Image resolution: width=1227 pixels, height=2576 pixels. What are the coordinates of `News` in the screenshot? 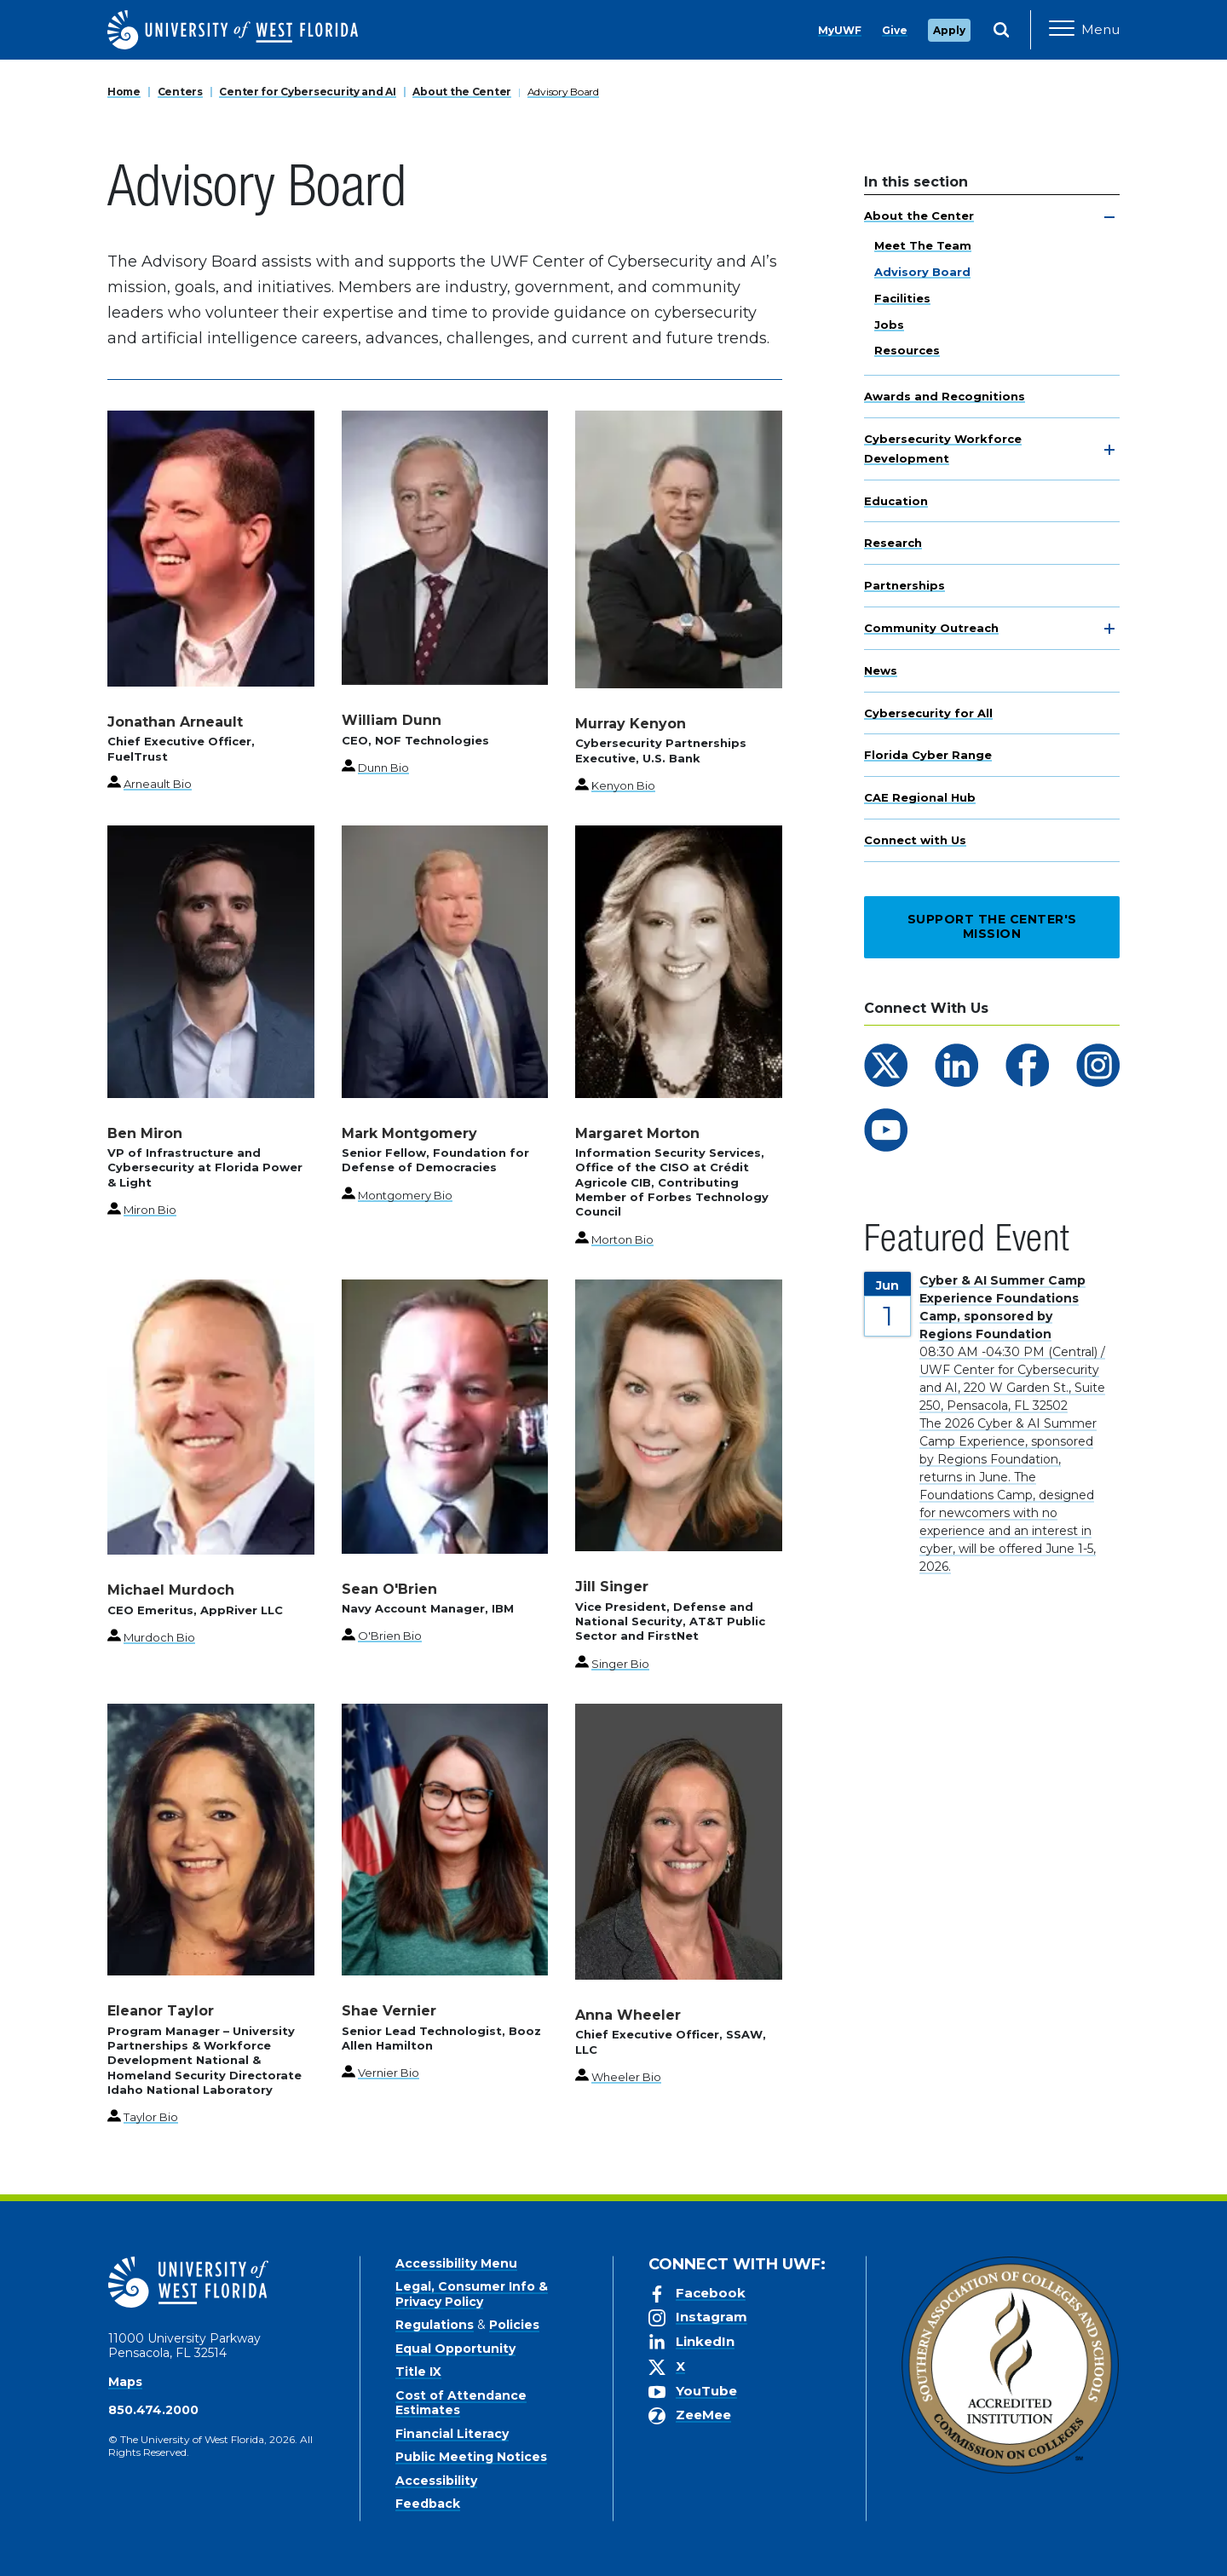 It's located at (880, 670).